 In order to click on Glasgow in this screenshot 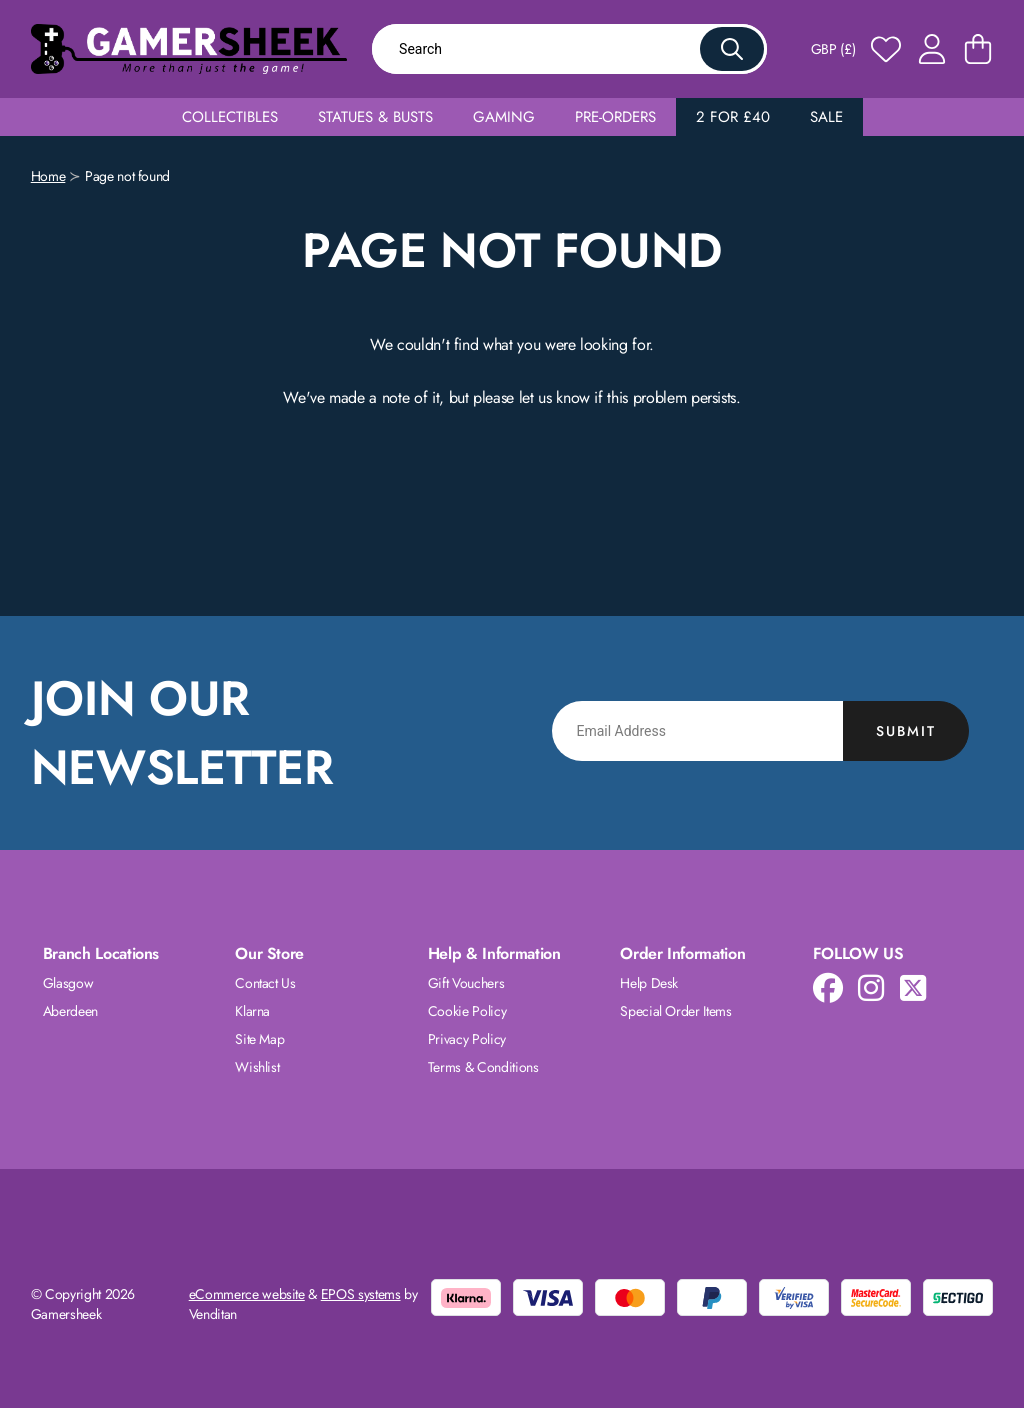, I will do `click(68, 983)`.